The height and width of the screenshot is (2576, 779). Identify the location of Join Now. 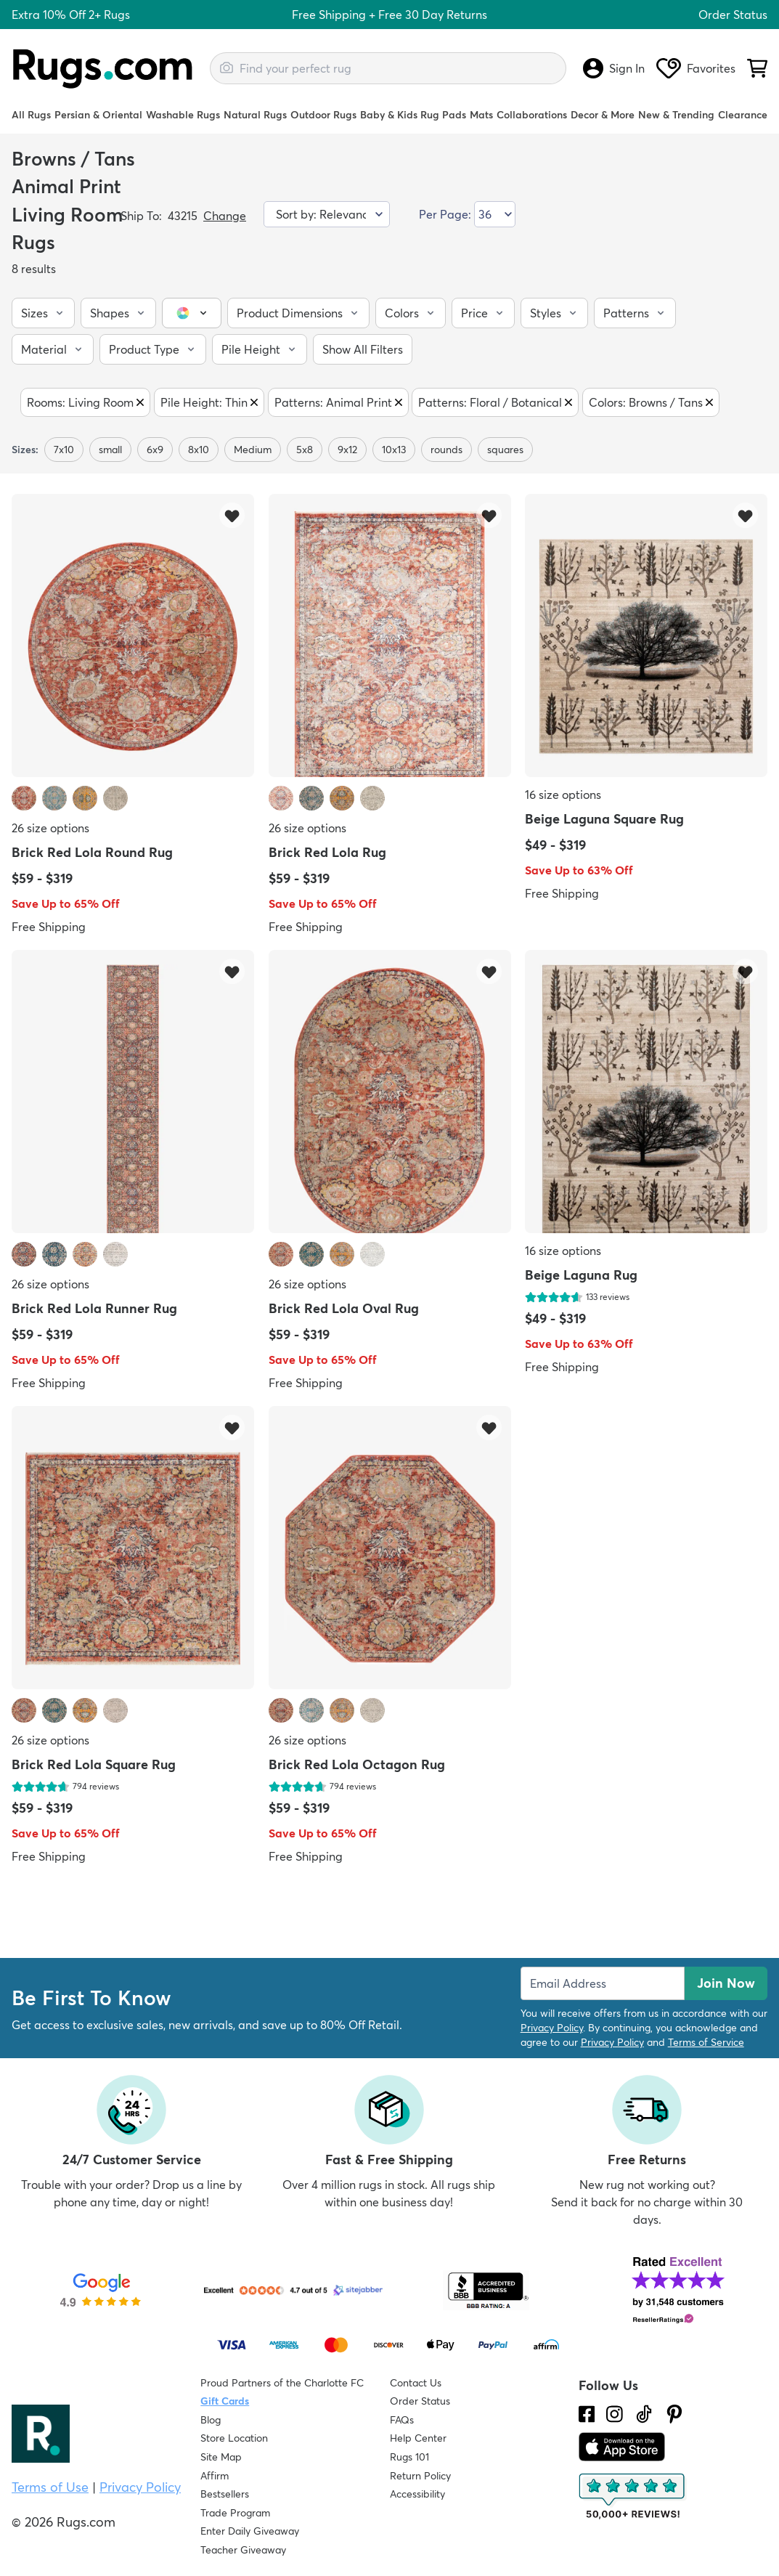
(726, 1983).